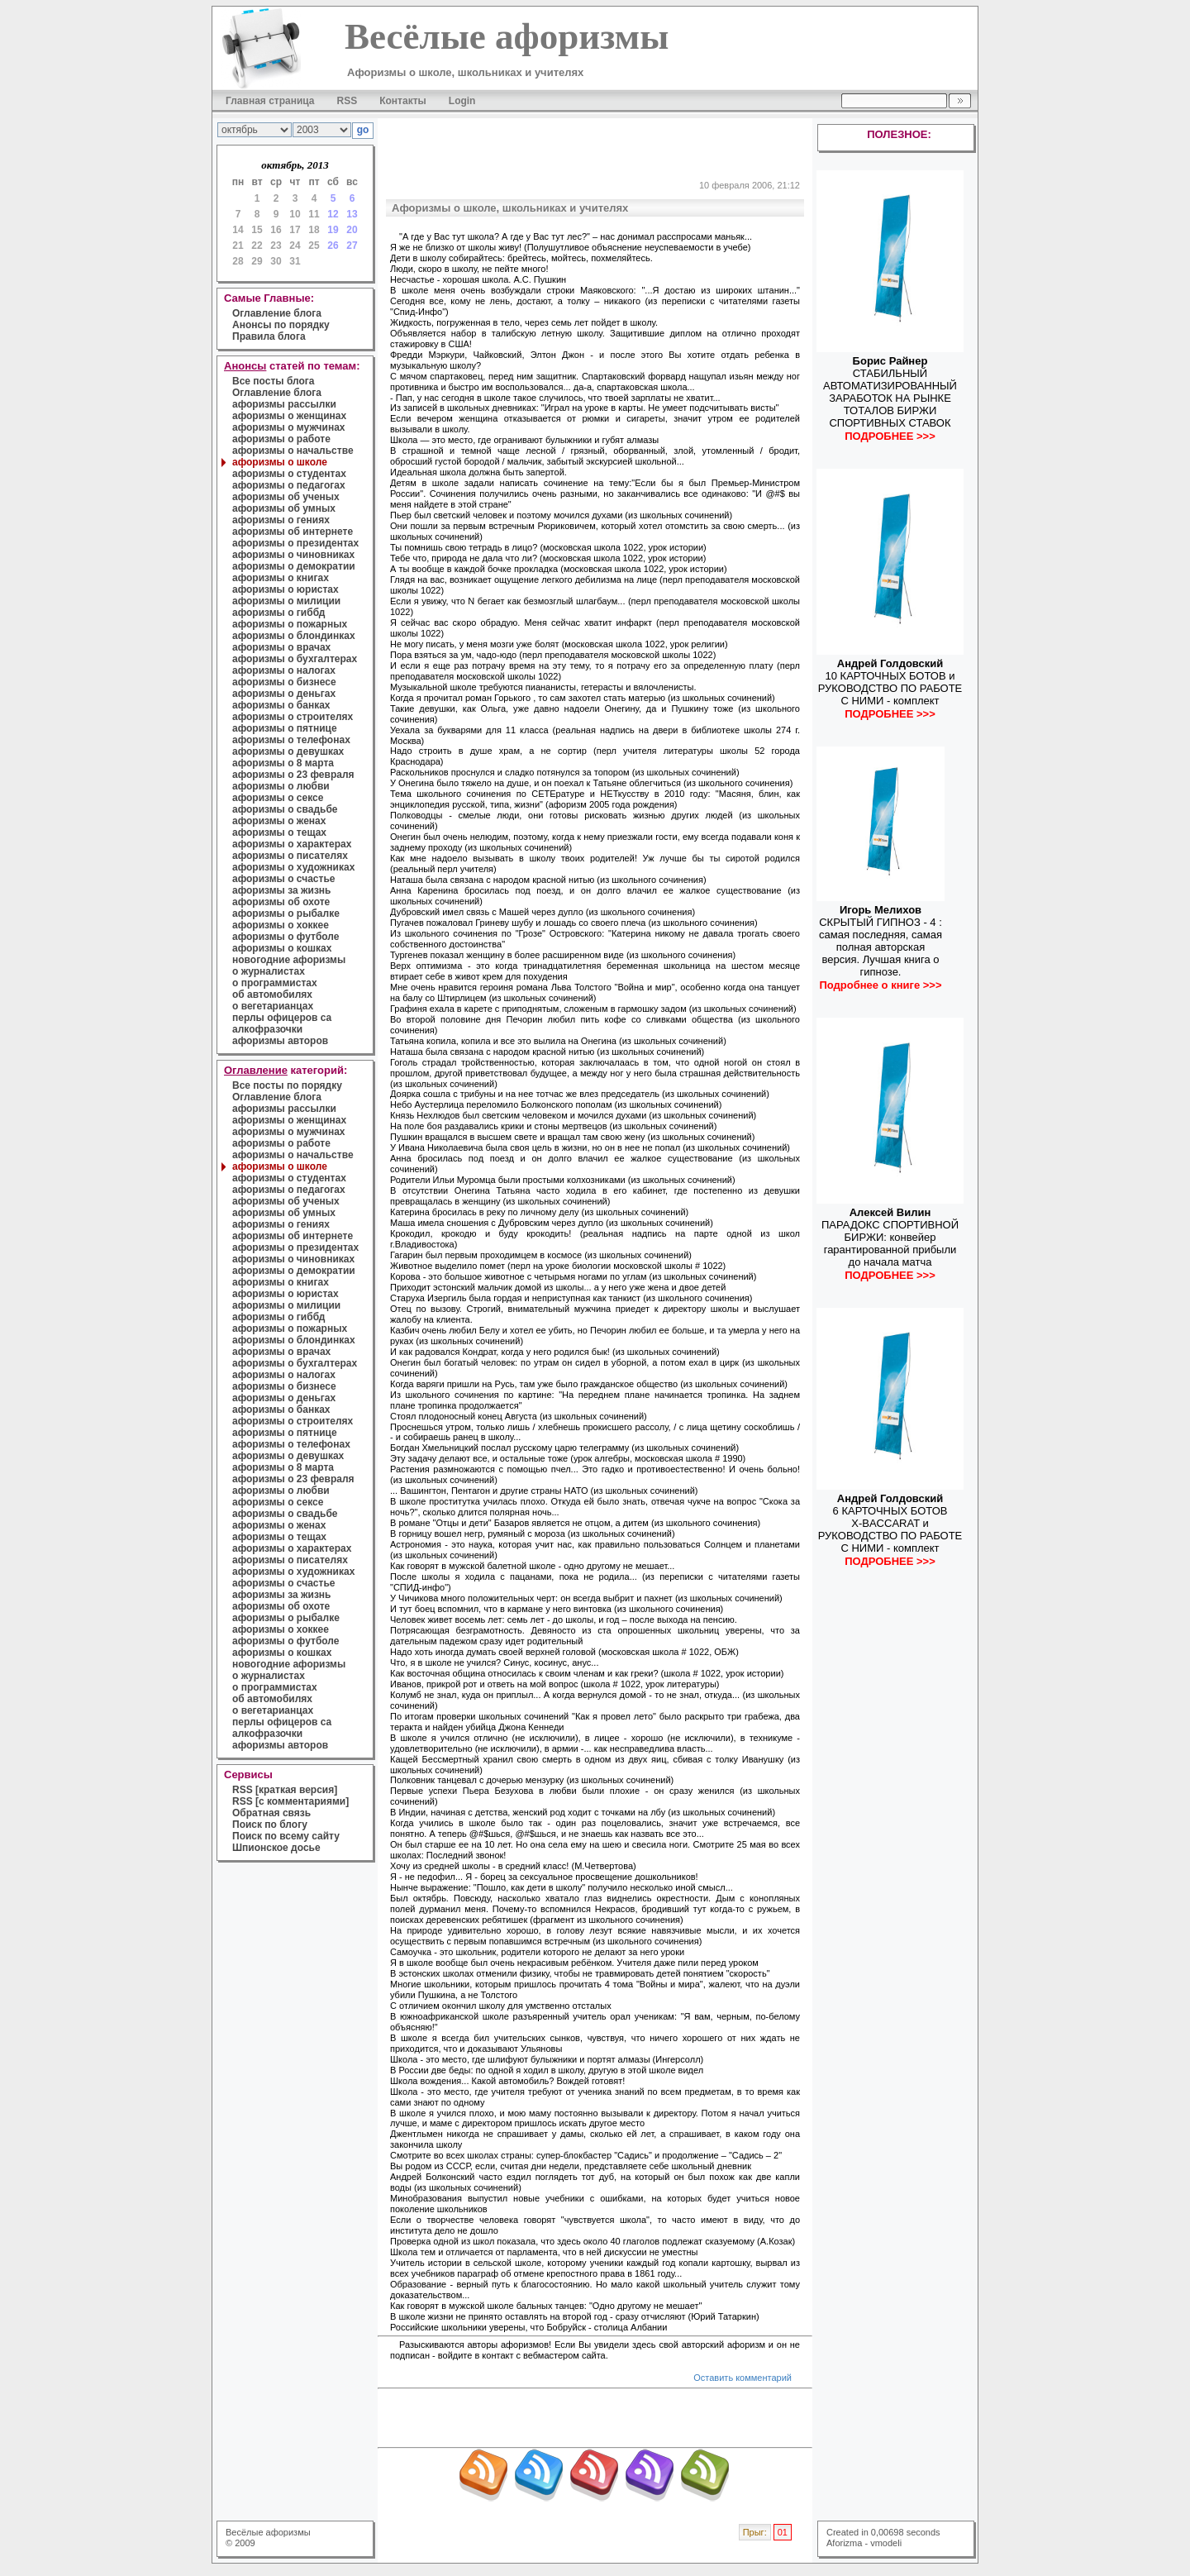 Image resolution: width=1190 pixels, height=2576 pixels. Describe the element at coordinates (269, 1824) in the screenshot. I see `Поиск по блогу` at that location.